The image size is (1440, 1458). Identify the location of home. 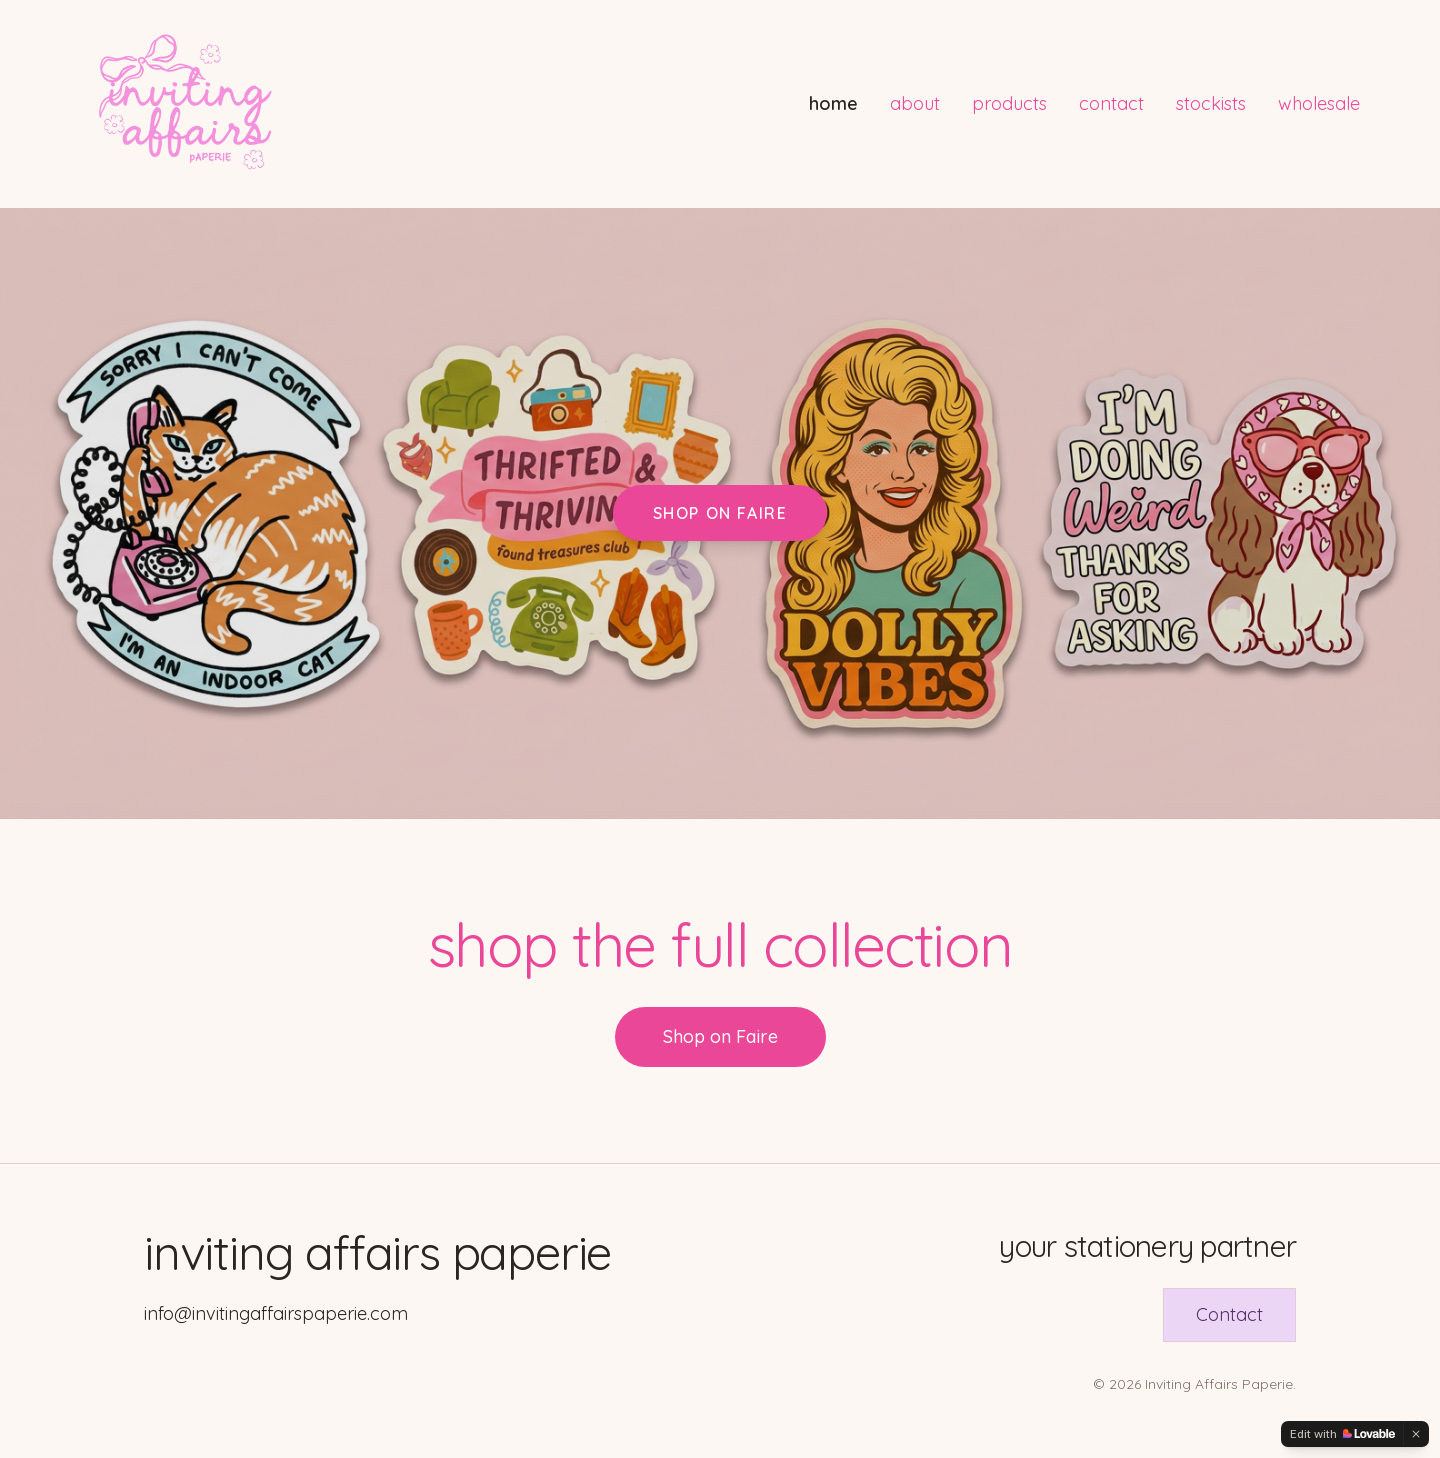
(833, 103).